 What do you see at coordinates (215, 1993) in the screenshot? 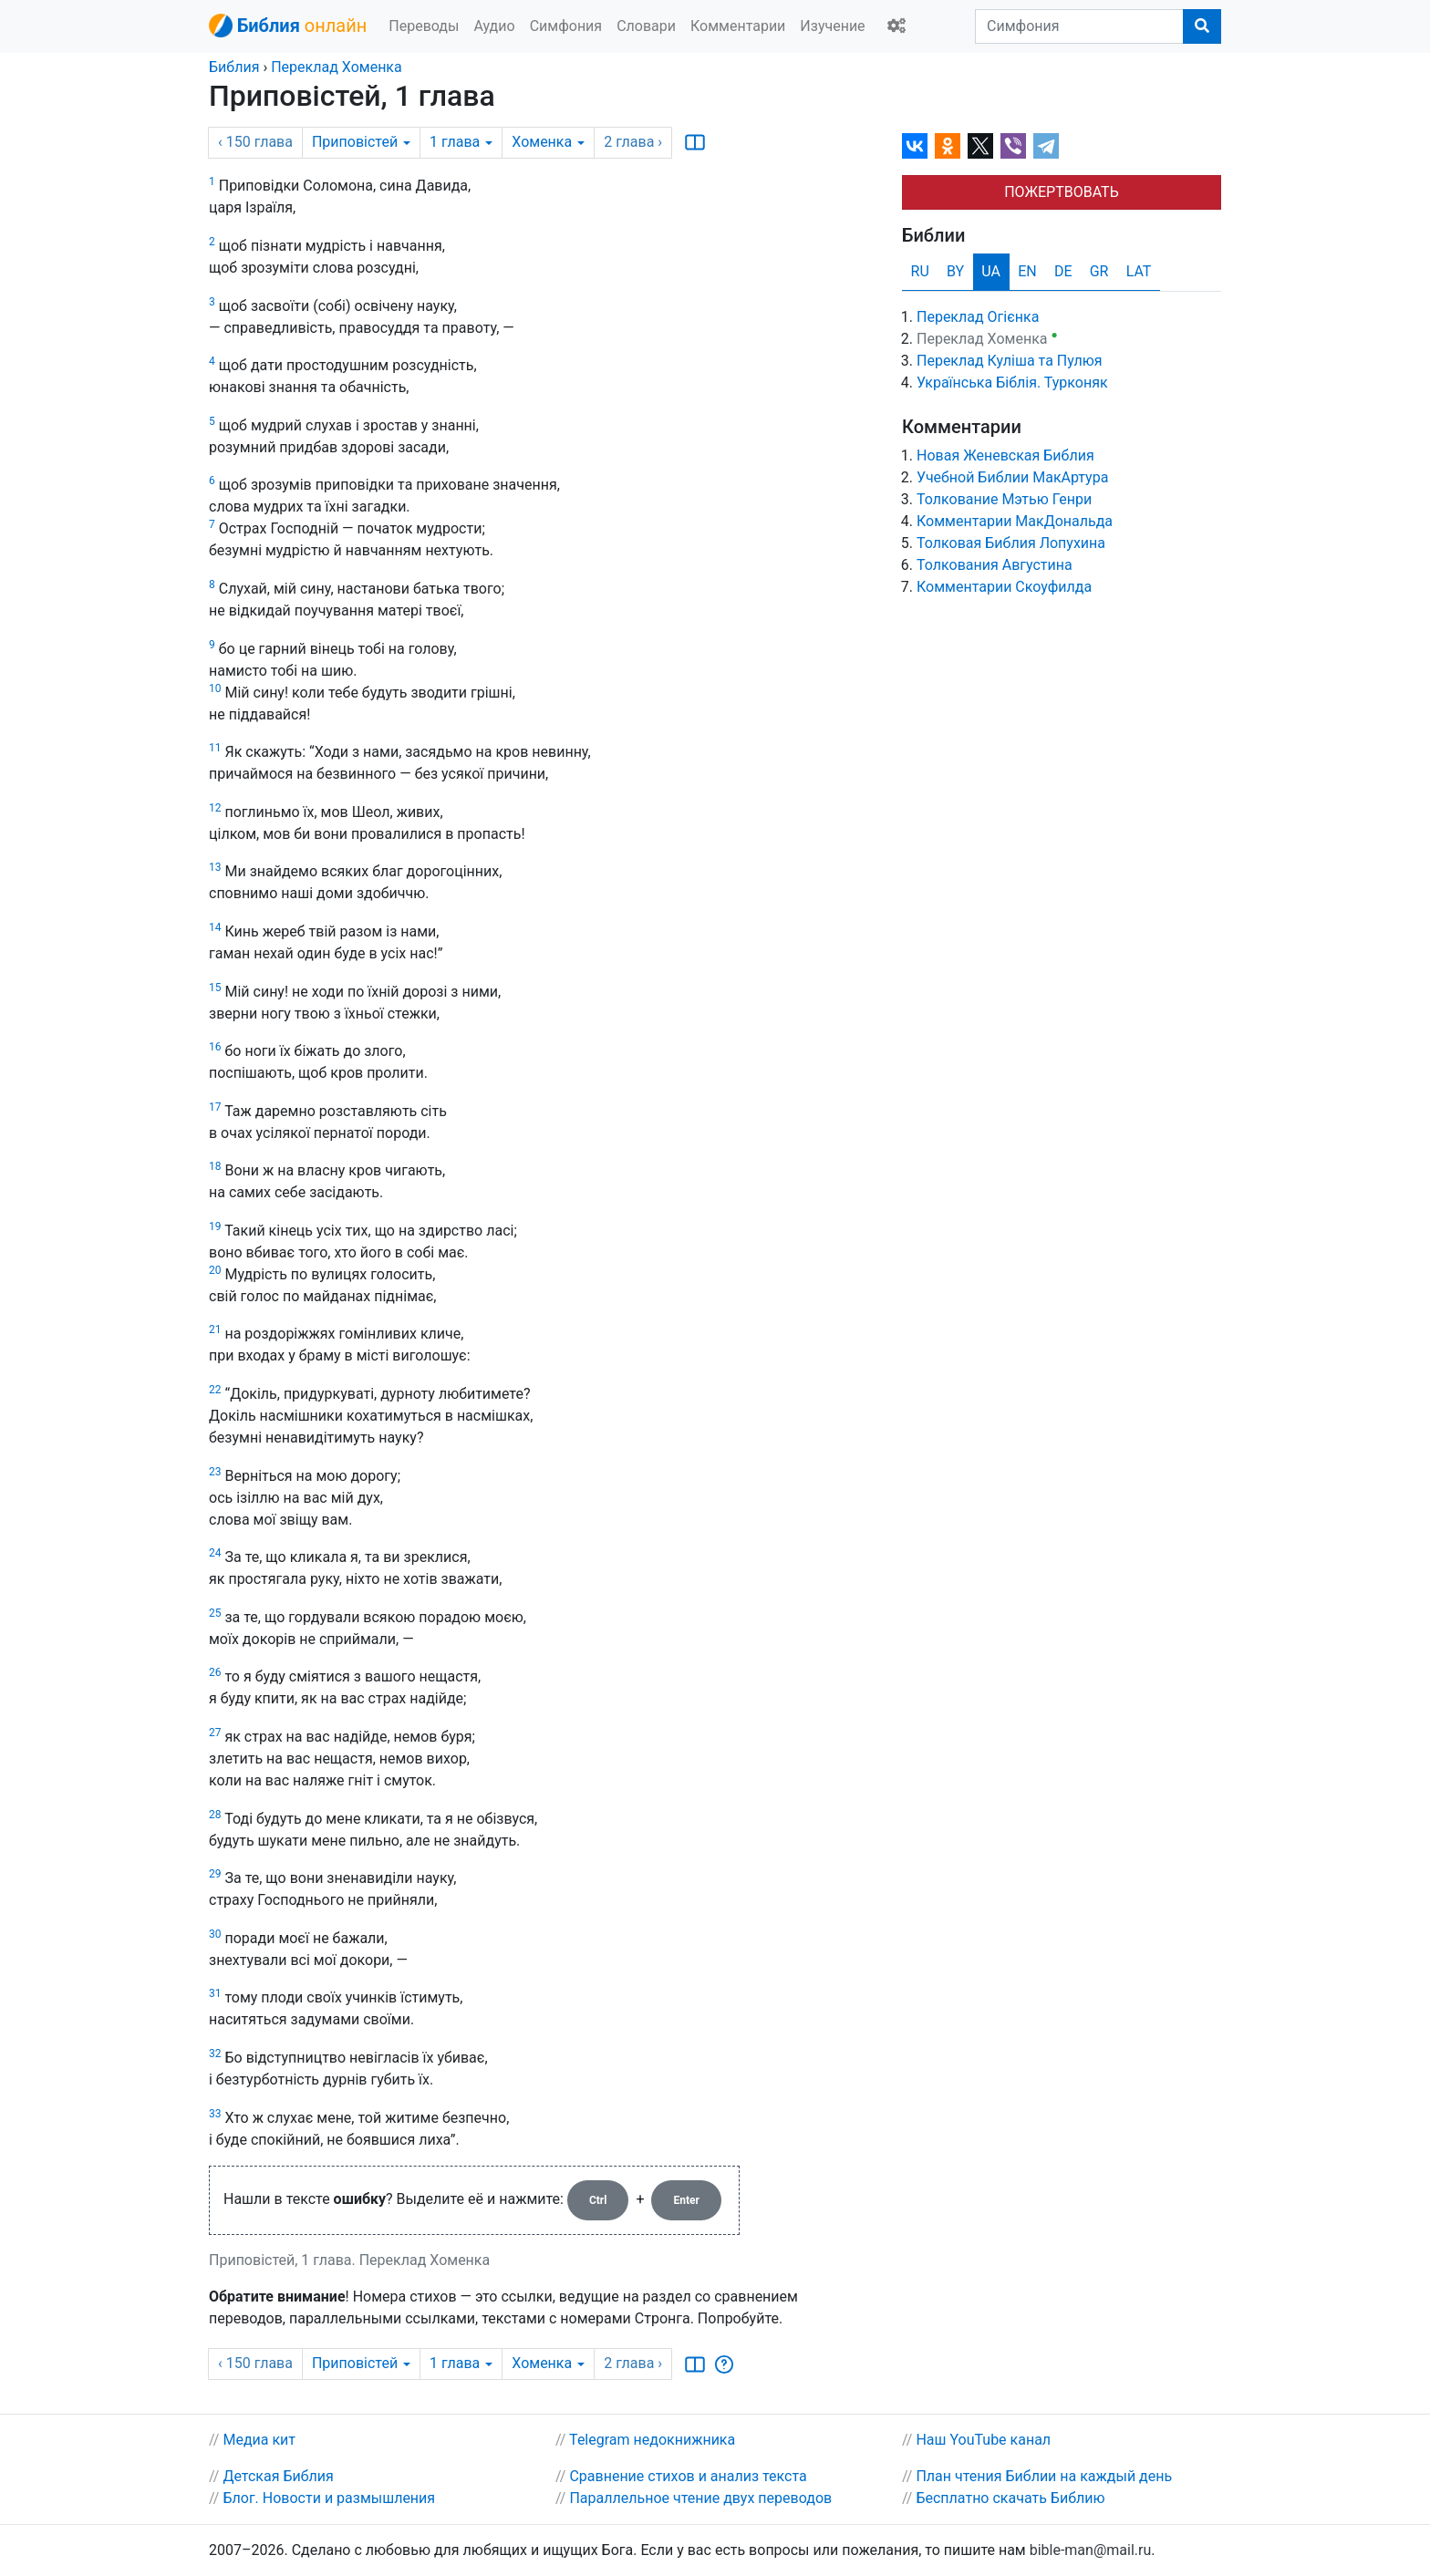
I see `31` at bounding box center [215, 1993].